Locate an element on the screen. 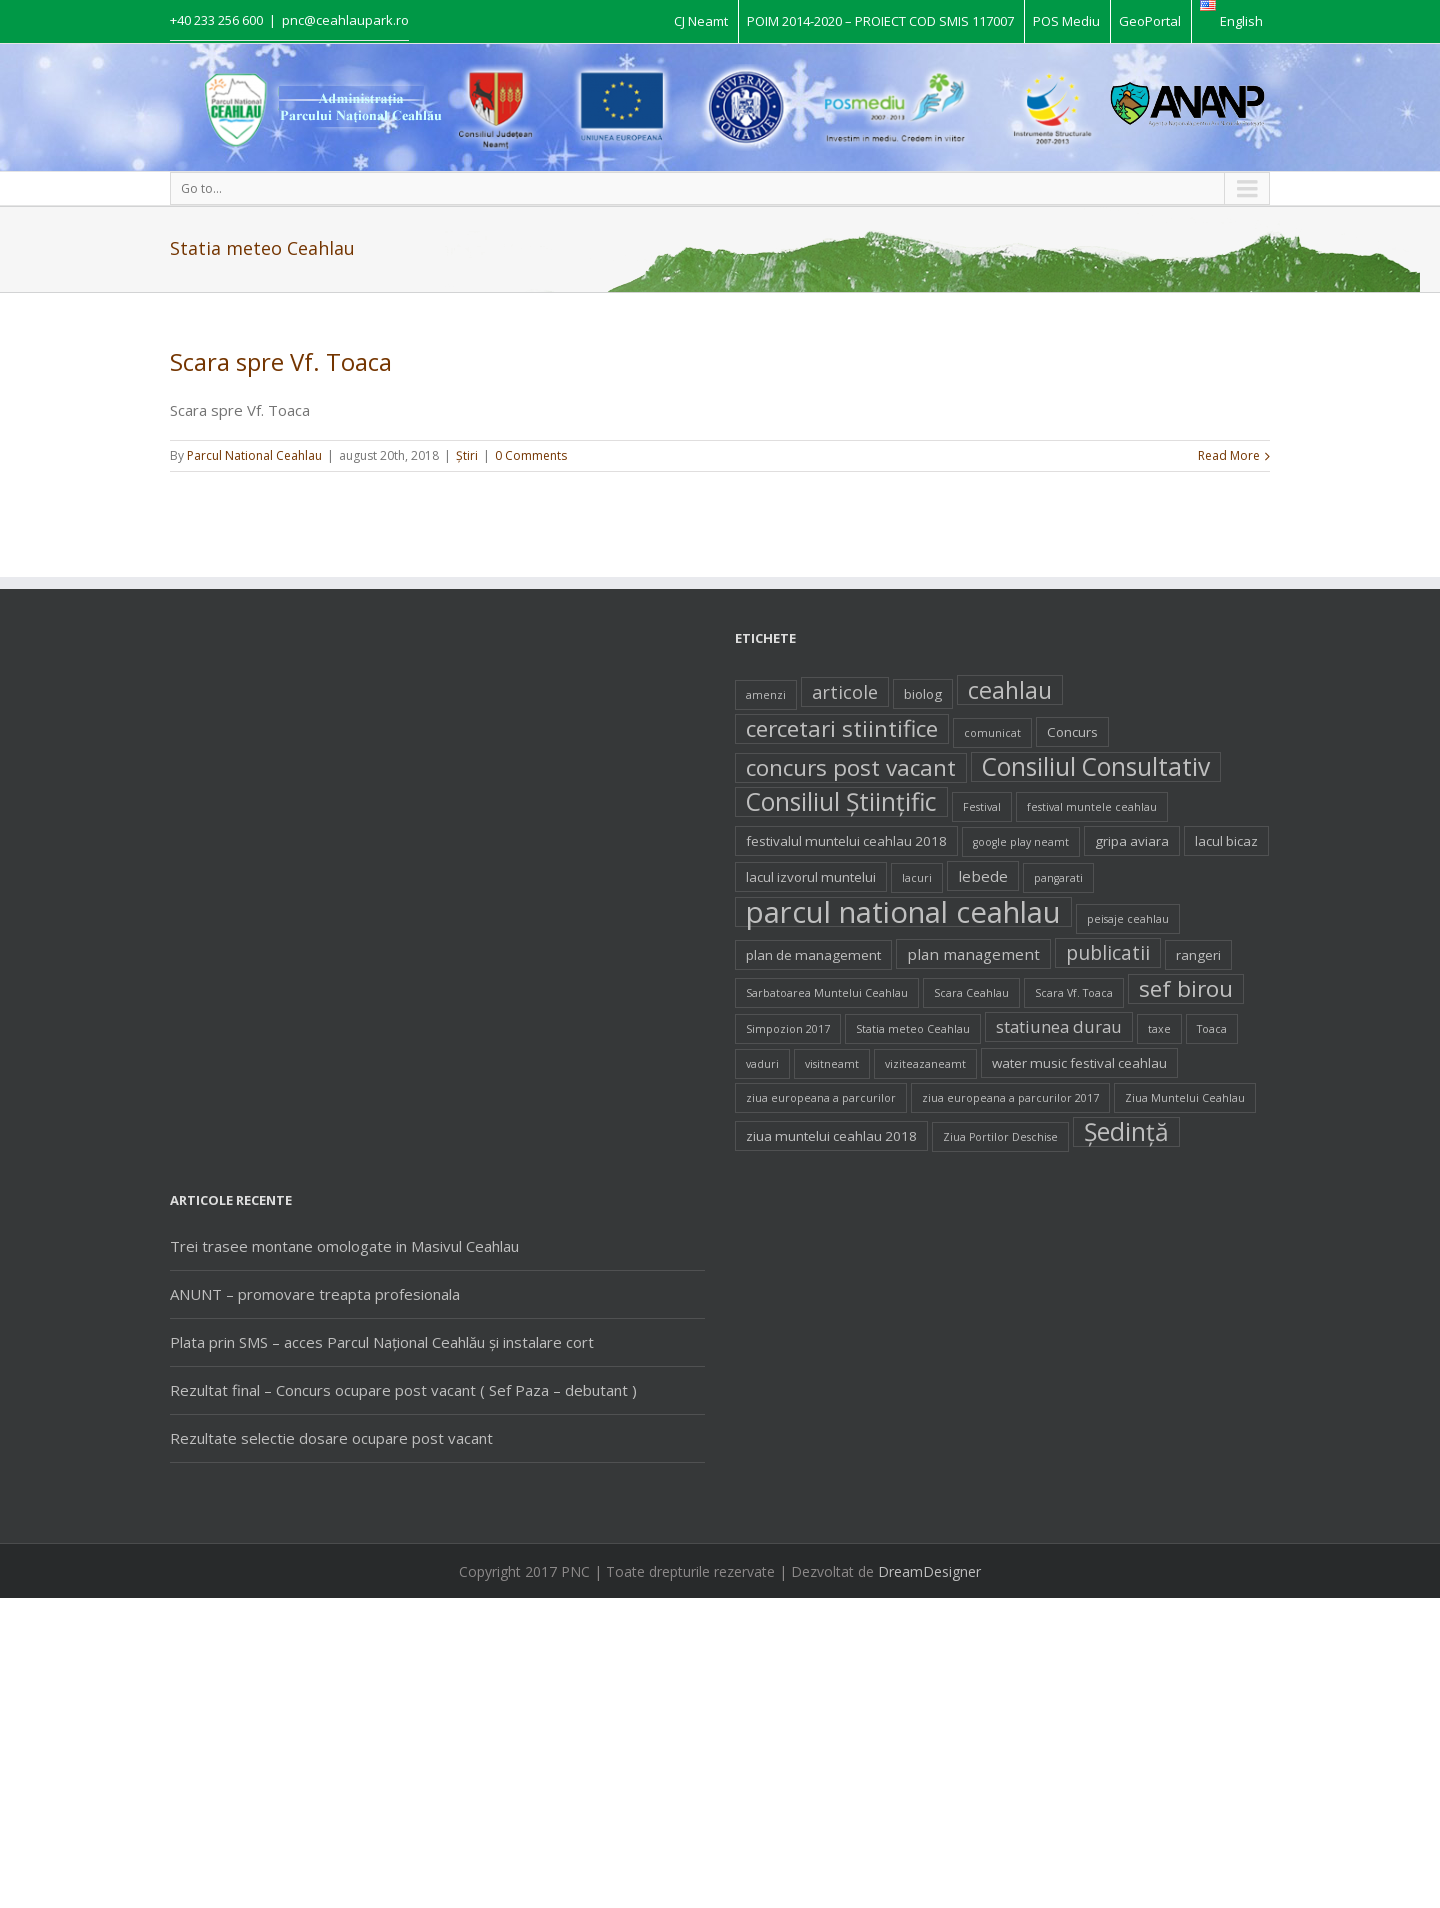 The image size is (1440, 1908). google play neamt is located at coordinates (1021, 842).